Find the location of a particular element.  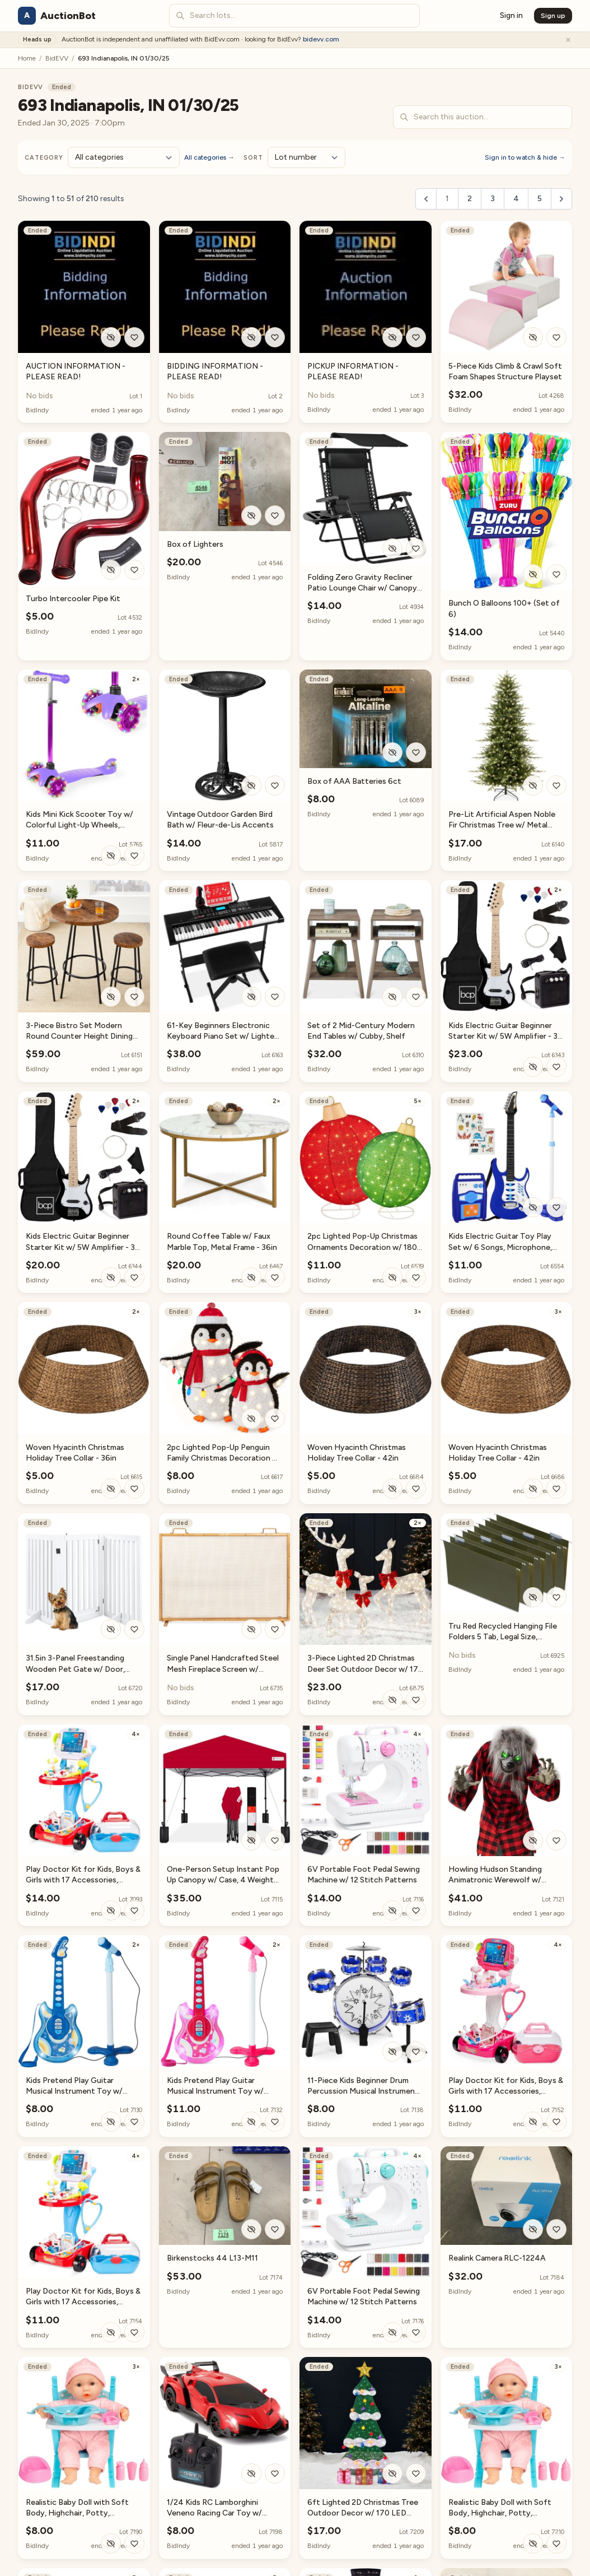

Single Panel Handcrafted Steel Mesh Fireplace Screen w/ Handles - 38x27in is located at coordinates (223, 1669).